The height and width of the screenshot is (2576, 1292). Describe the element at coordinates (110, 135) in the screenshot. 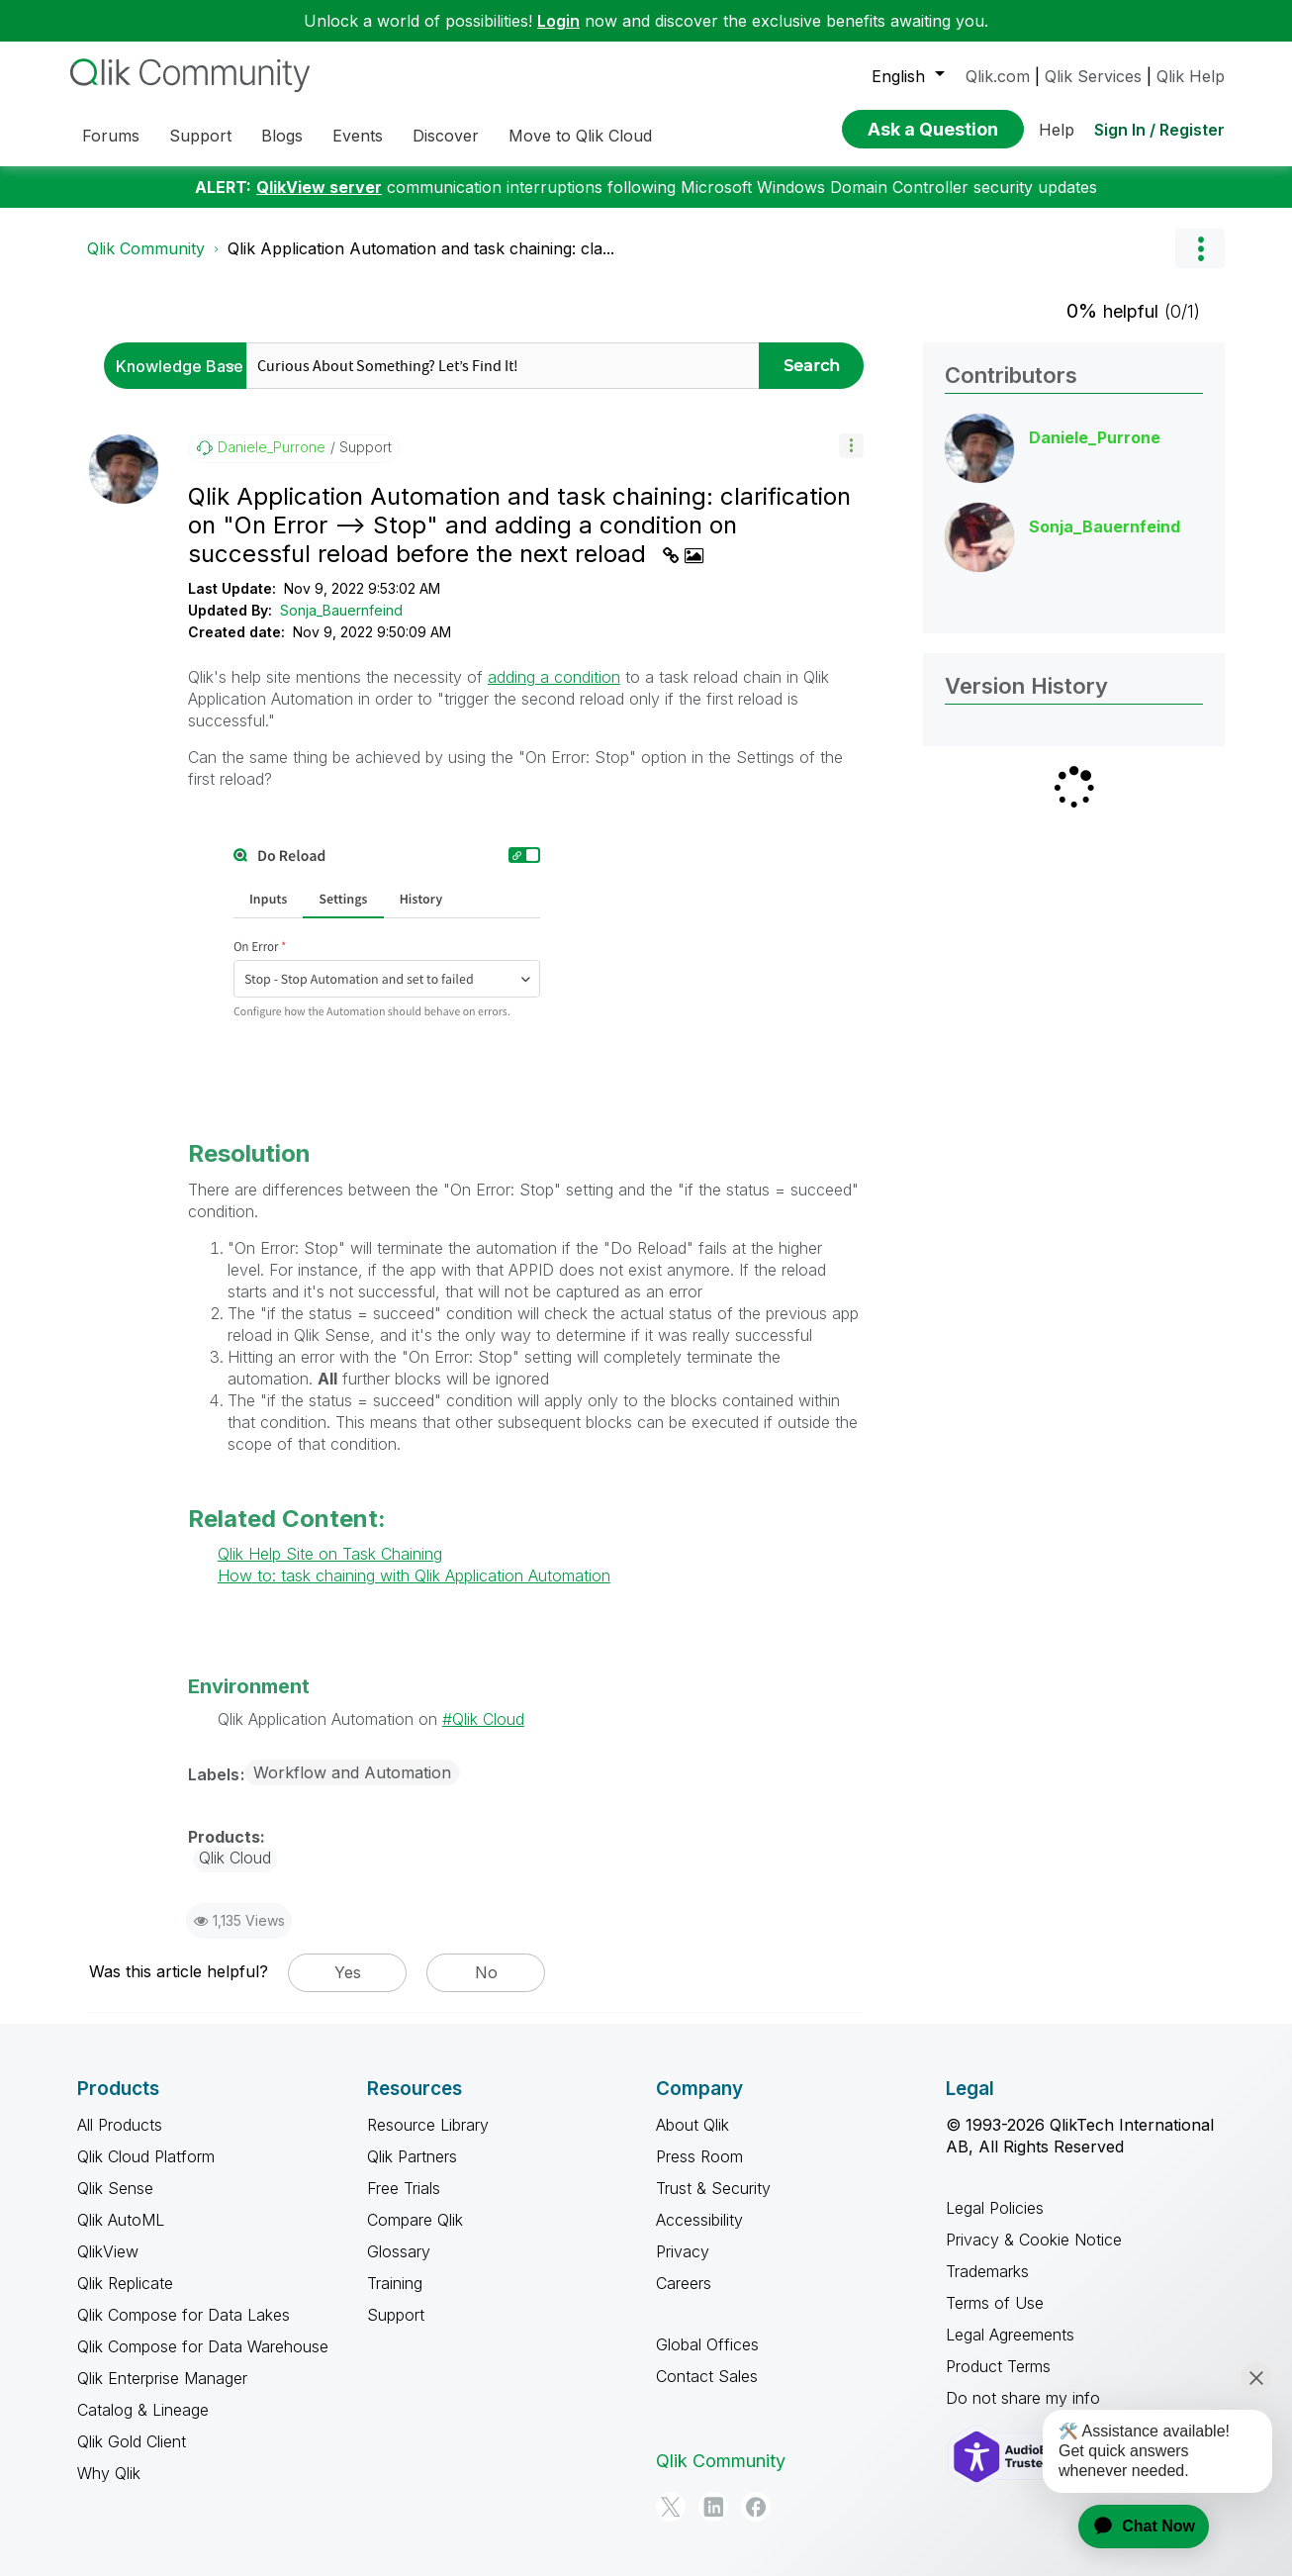

I see `Forums [menuitem]` at that location.